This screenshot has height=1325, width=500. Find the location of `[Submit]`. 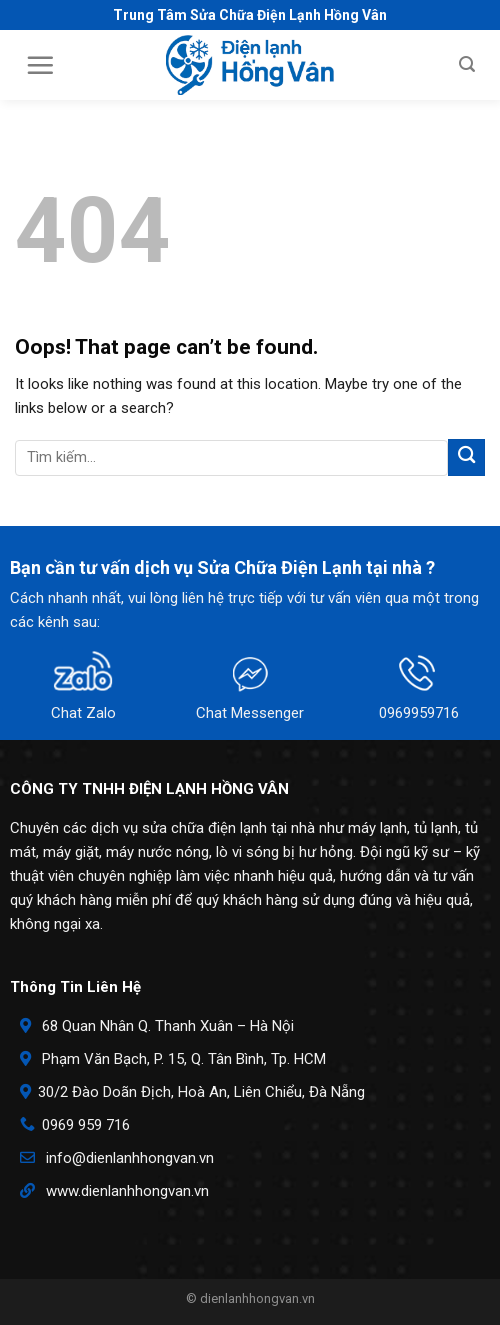

[Submit] is located at coordinates (466, 457).